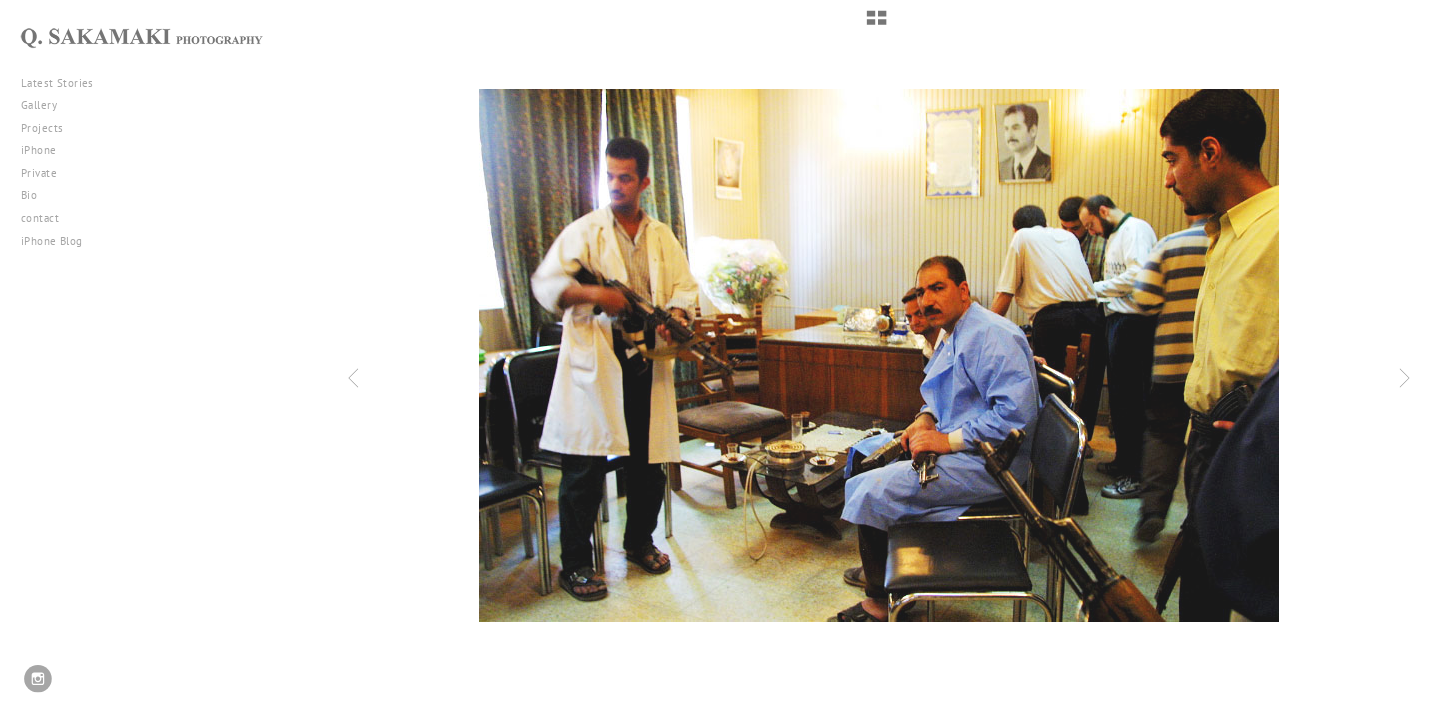  What do you see at coordinates (46, 150) in the screenshot?
I see `iPhone` at bounding box center [46, 150].